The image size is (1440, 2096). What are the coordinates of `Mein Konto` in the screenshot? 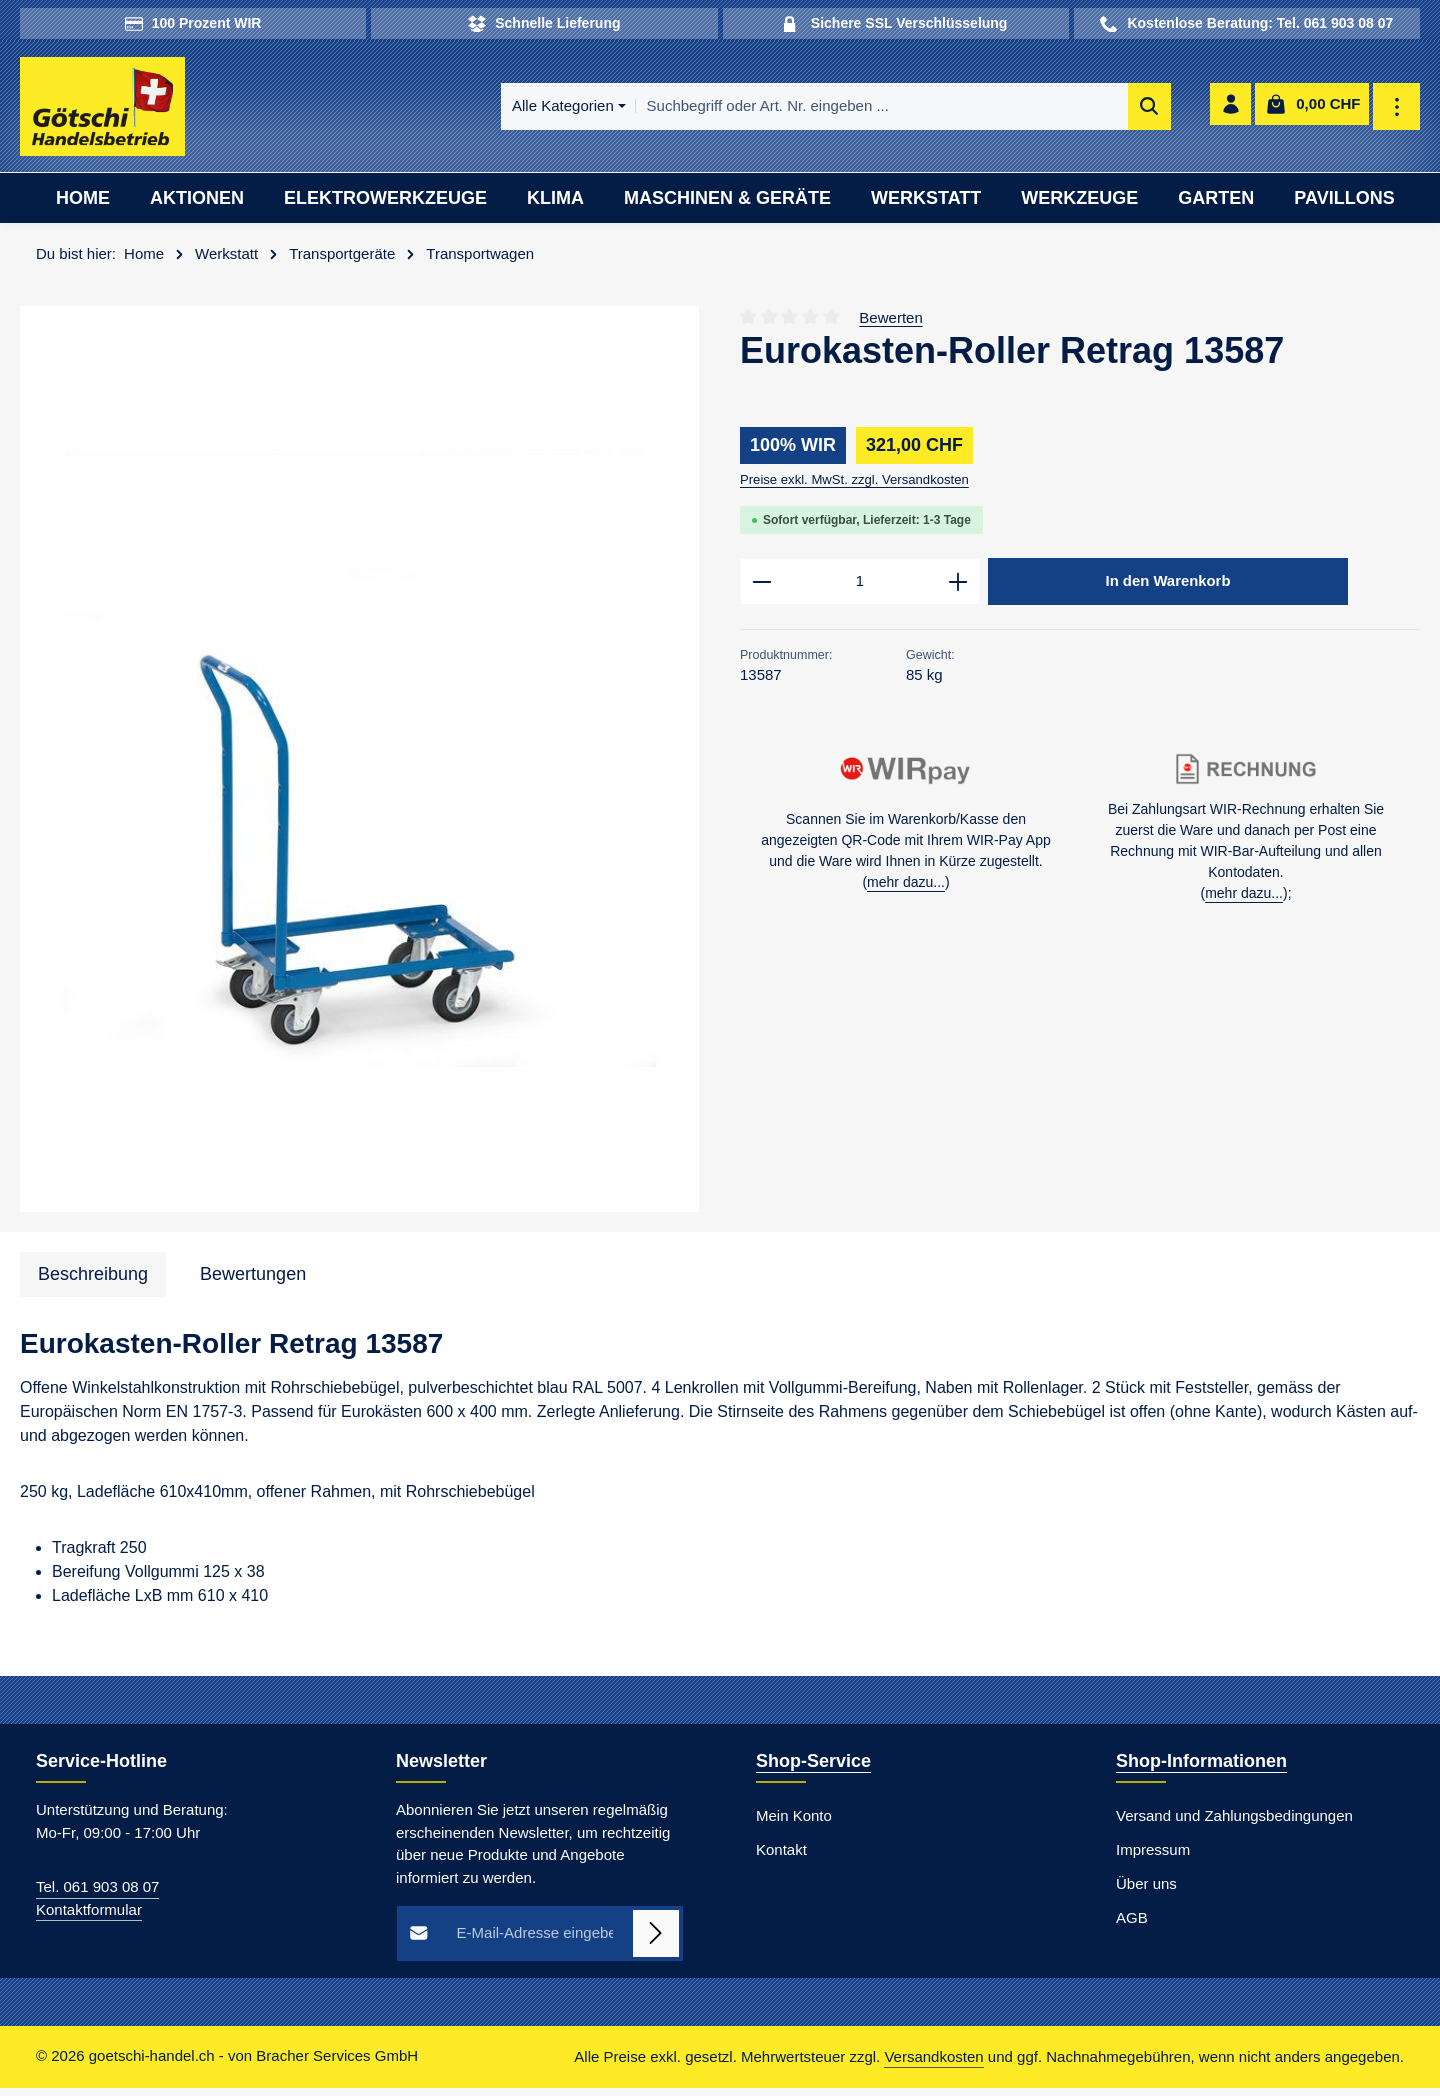 It's located at (794, 1824).